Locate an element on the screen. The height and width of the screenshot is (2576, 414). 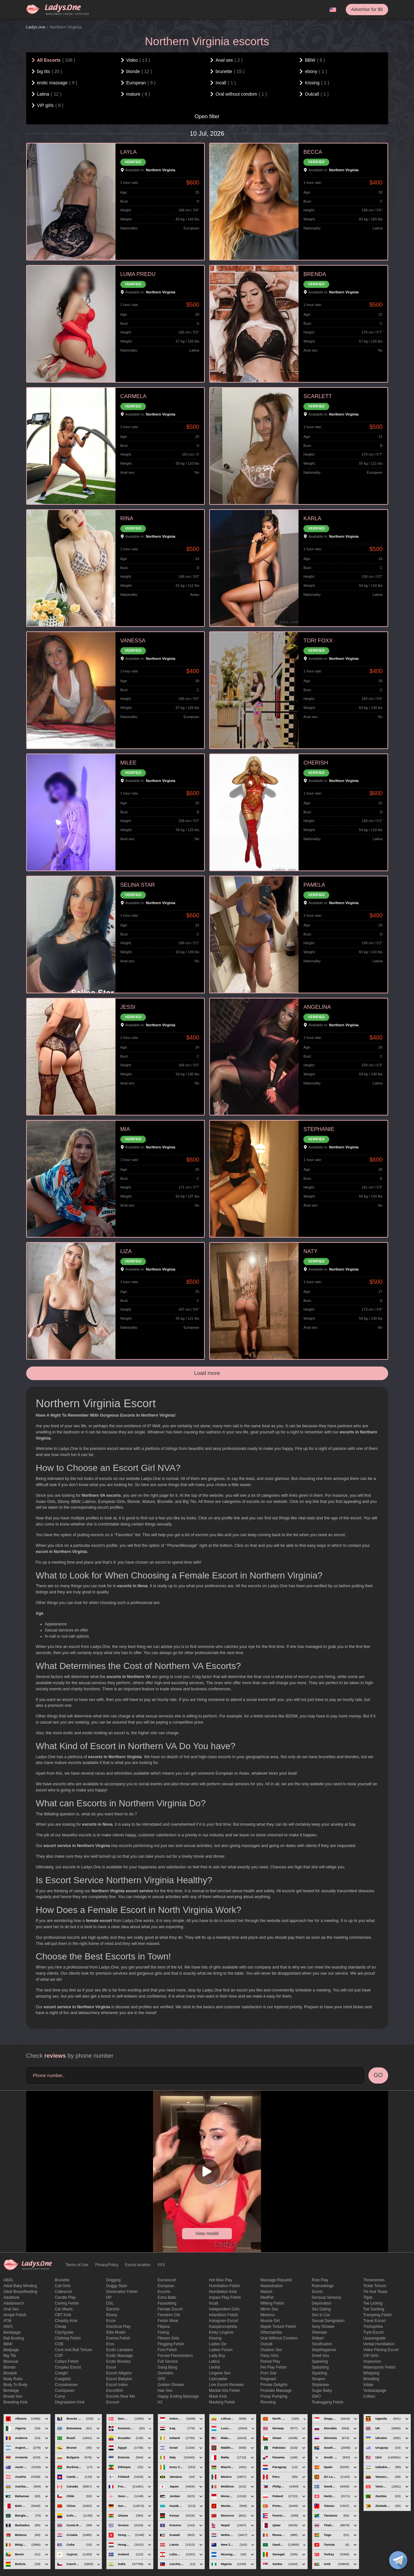
erotic massage is located at coordinates (119, 2355).